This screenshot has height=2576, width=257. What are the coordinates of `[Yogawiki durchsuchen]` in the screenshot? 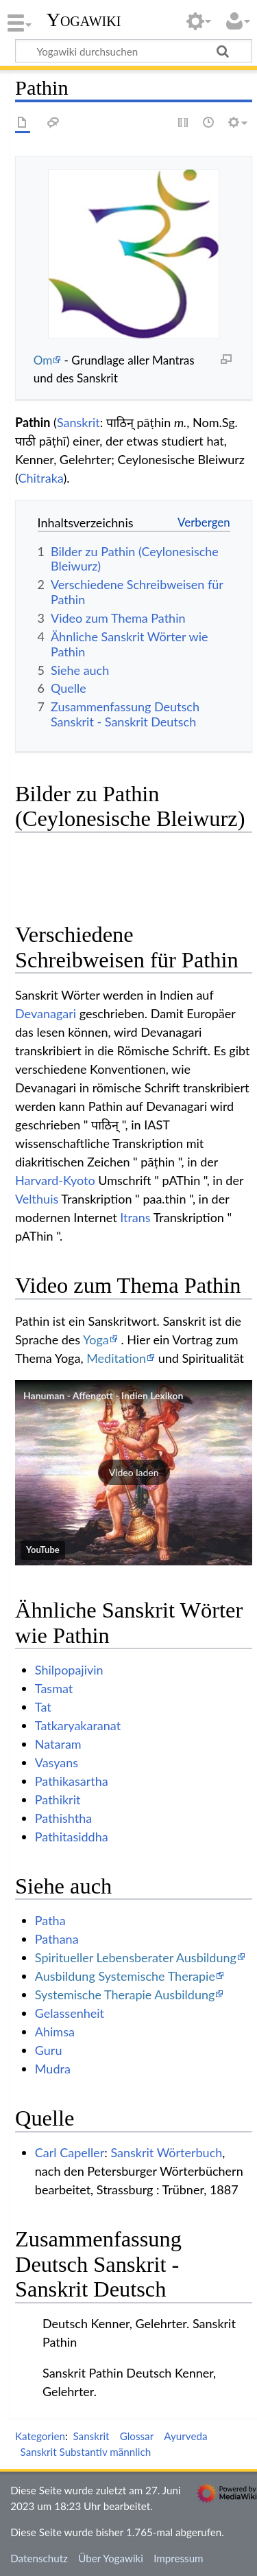 It's located at (134, 51).